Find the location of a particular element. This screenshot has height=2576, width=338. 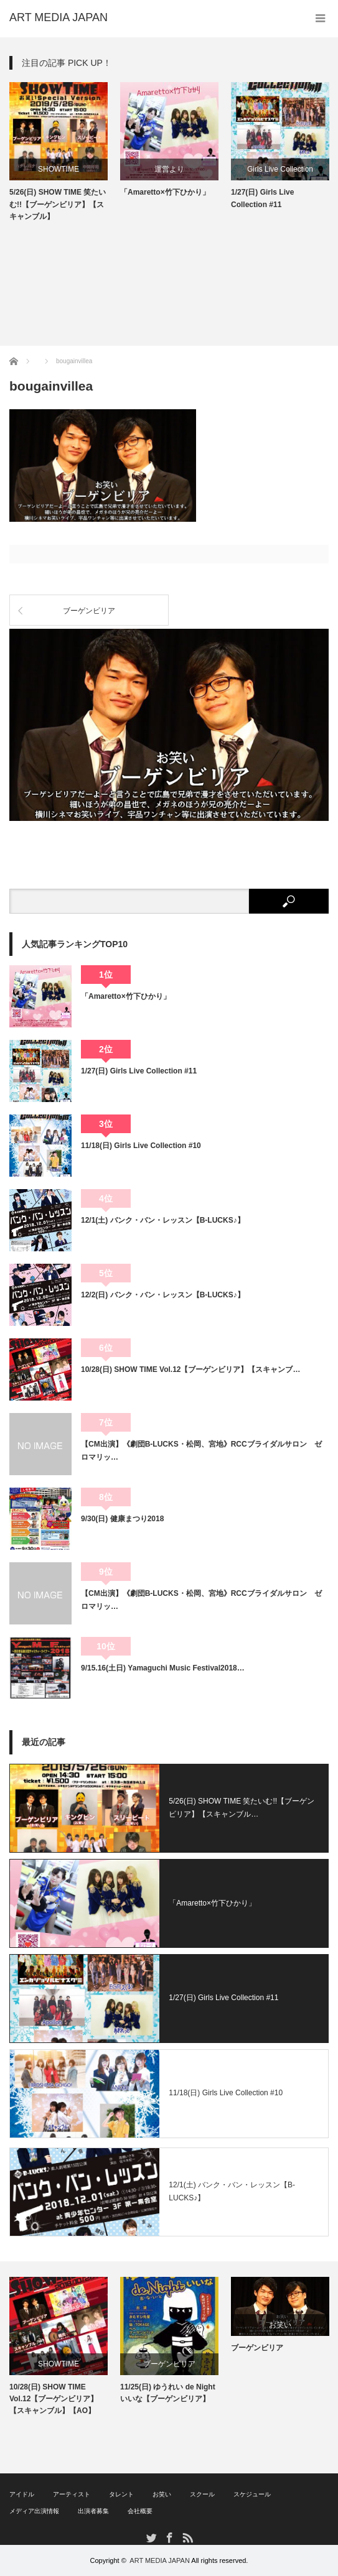

アイドル is located at coordinates (21, 2494).